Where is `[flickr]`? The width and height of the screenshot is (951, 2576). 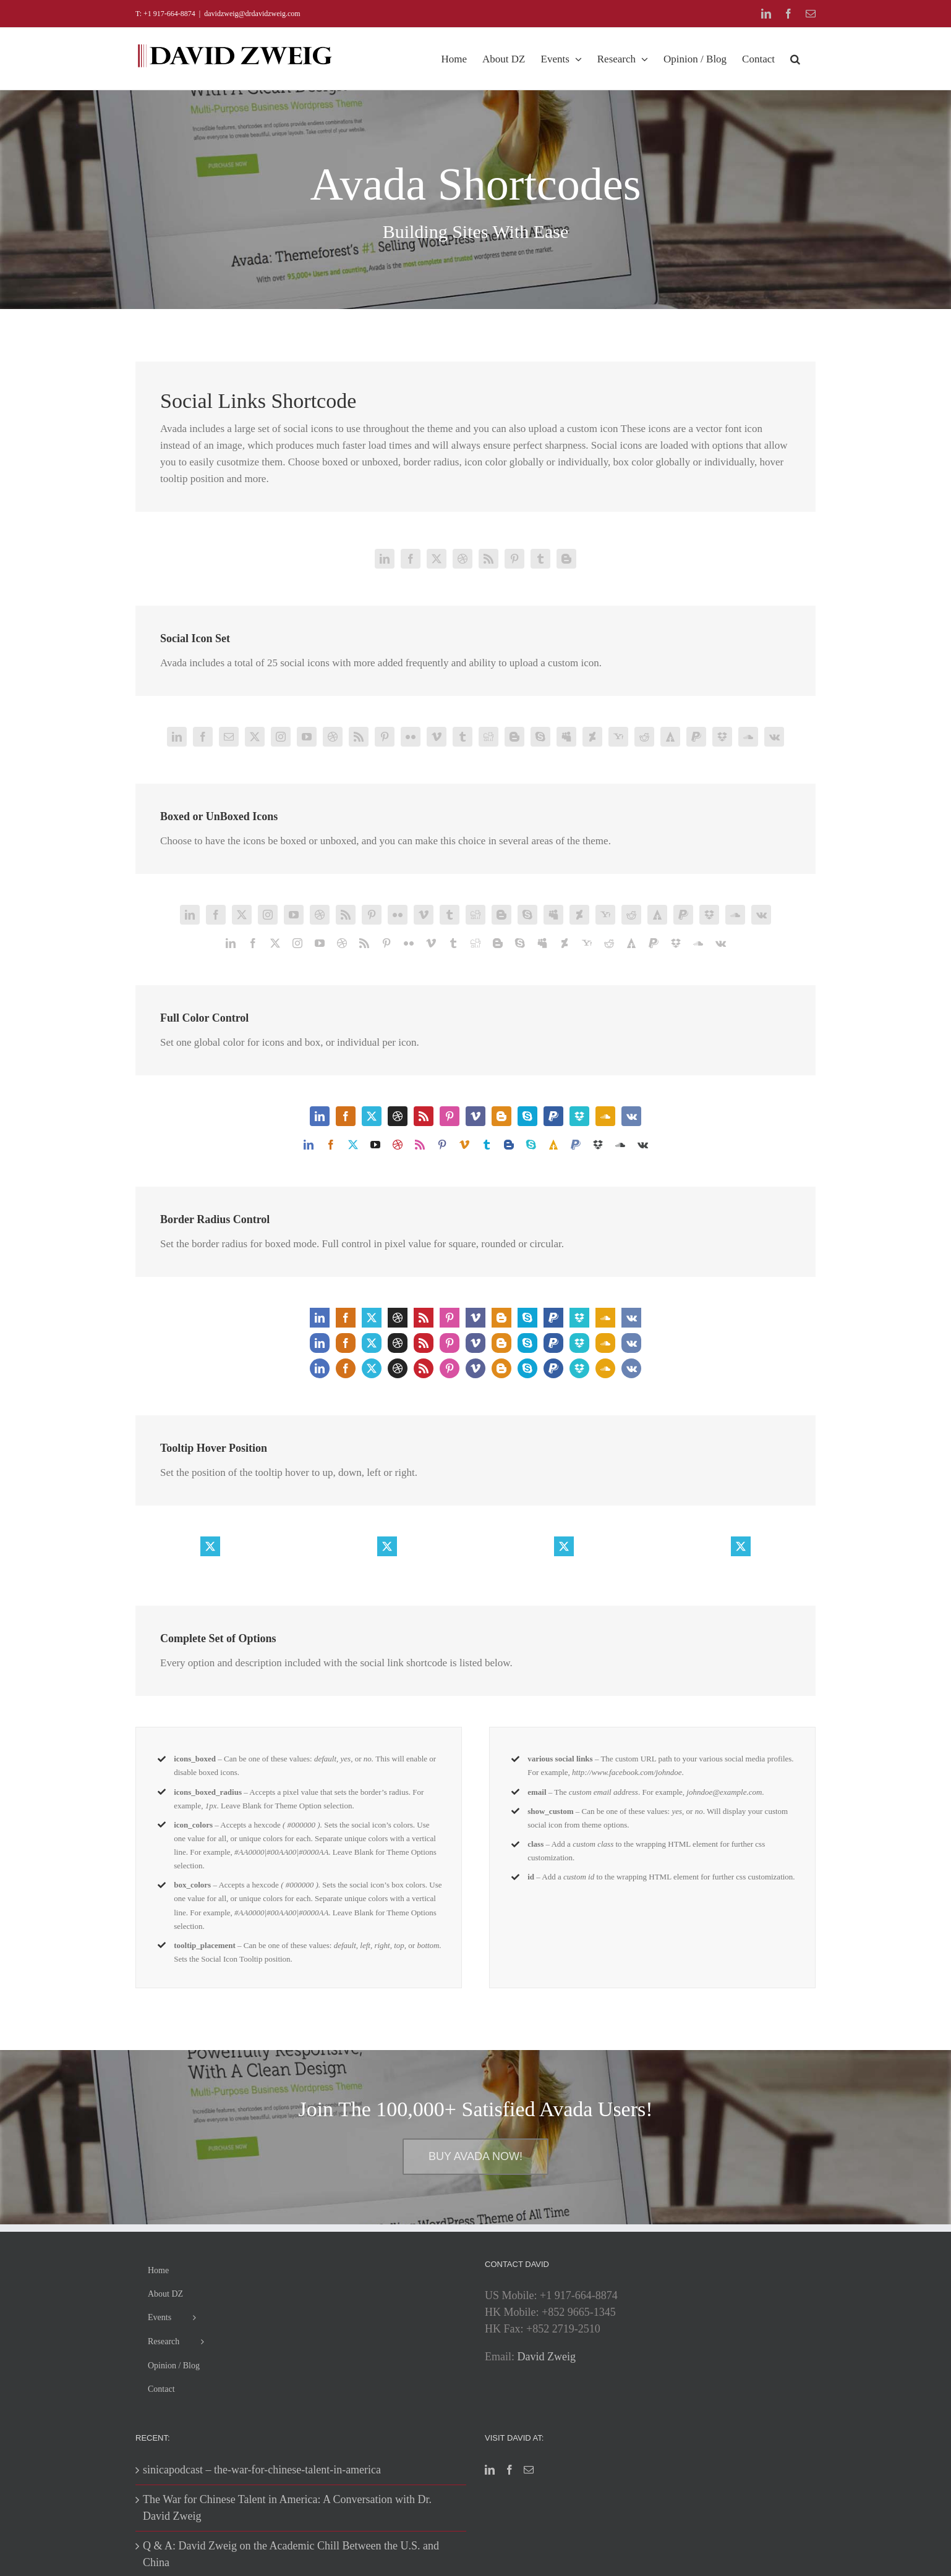
[flickr] is located at coordinates (410, 737).